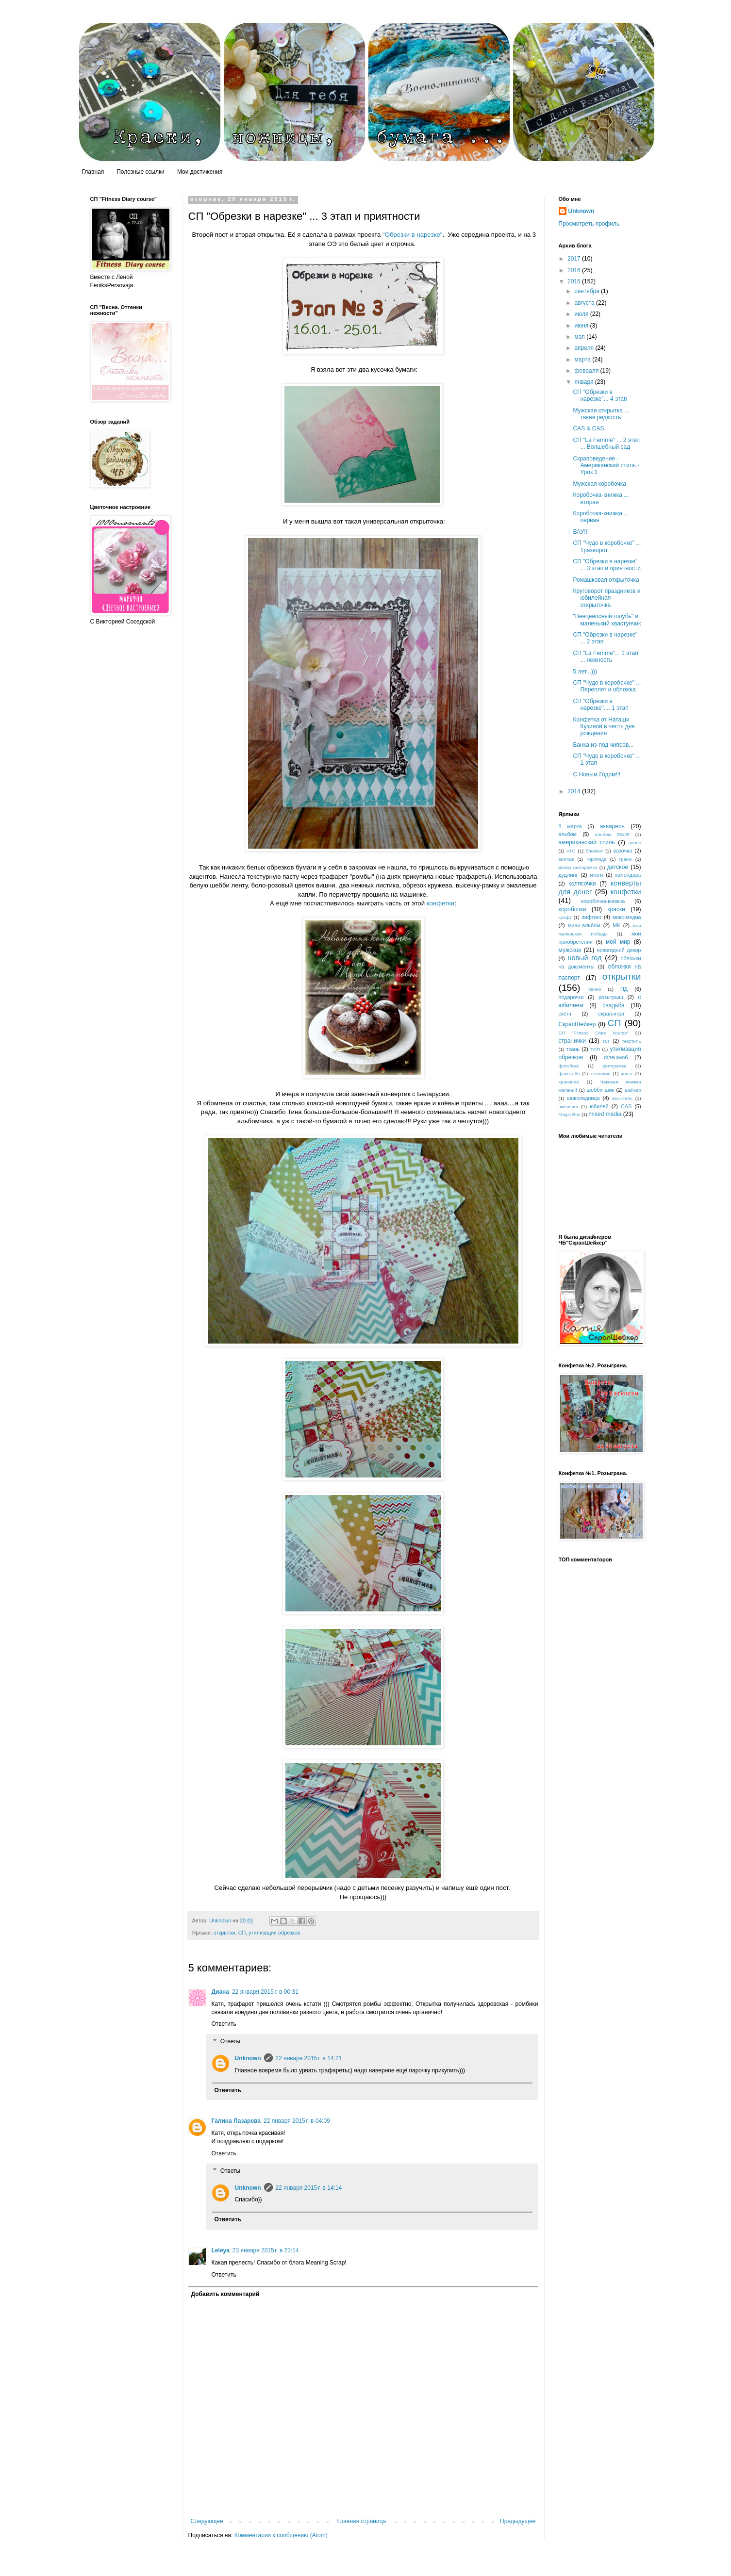 The height and width of the screenshot is (2576, 731). I want to click on СкрапШейкер, so click(577, 1024).